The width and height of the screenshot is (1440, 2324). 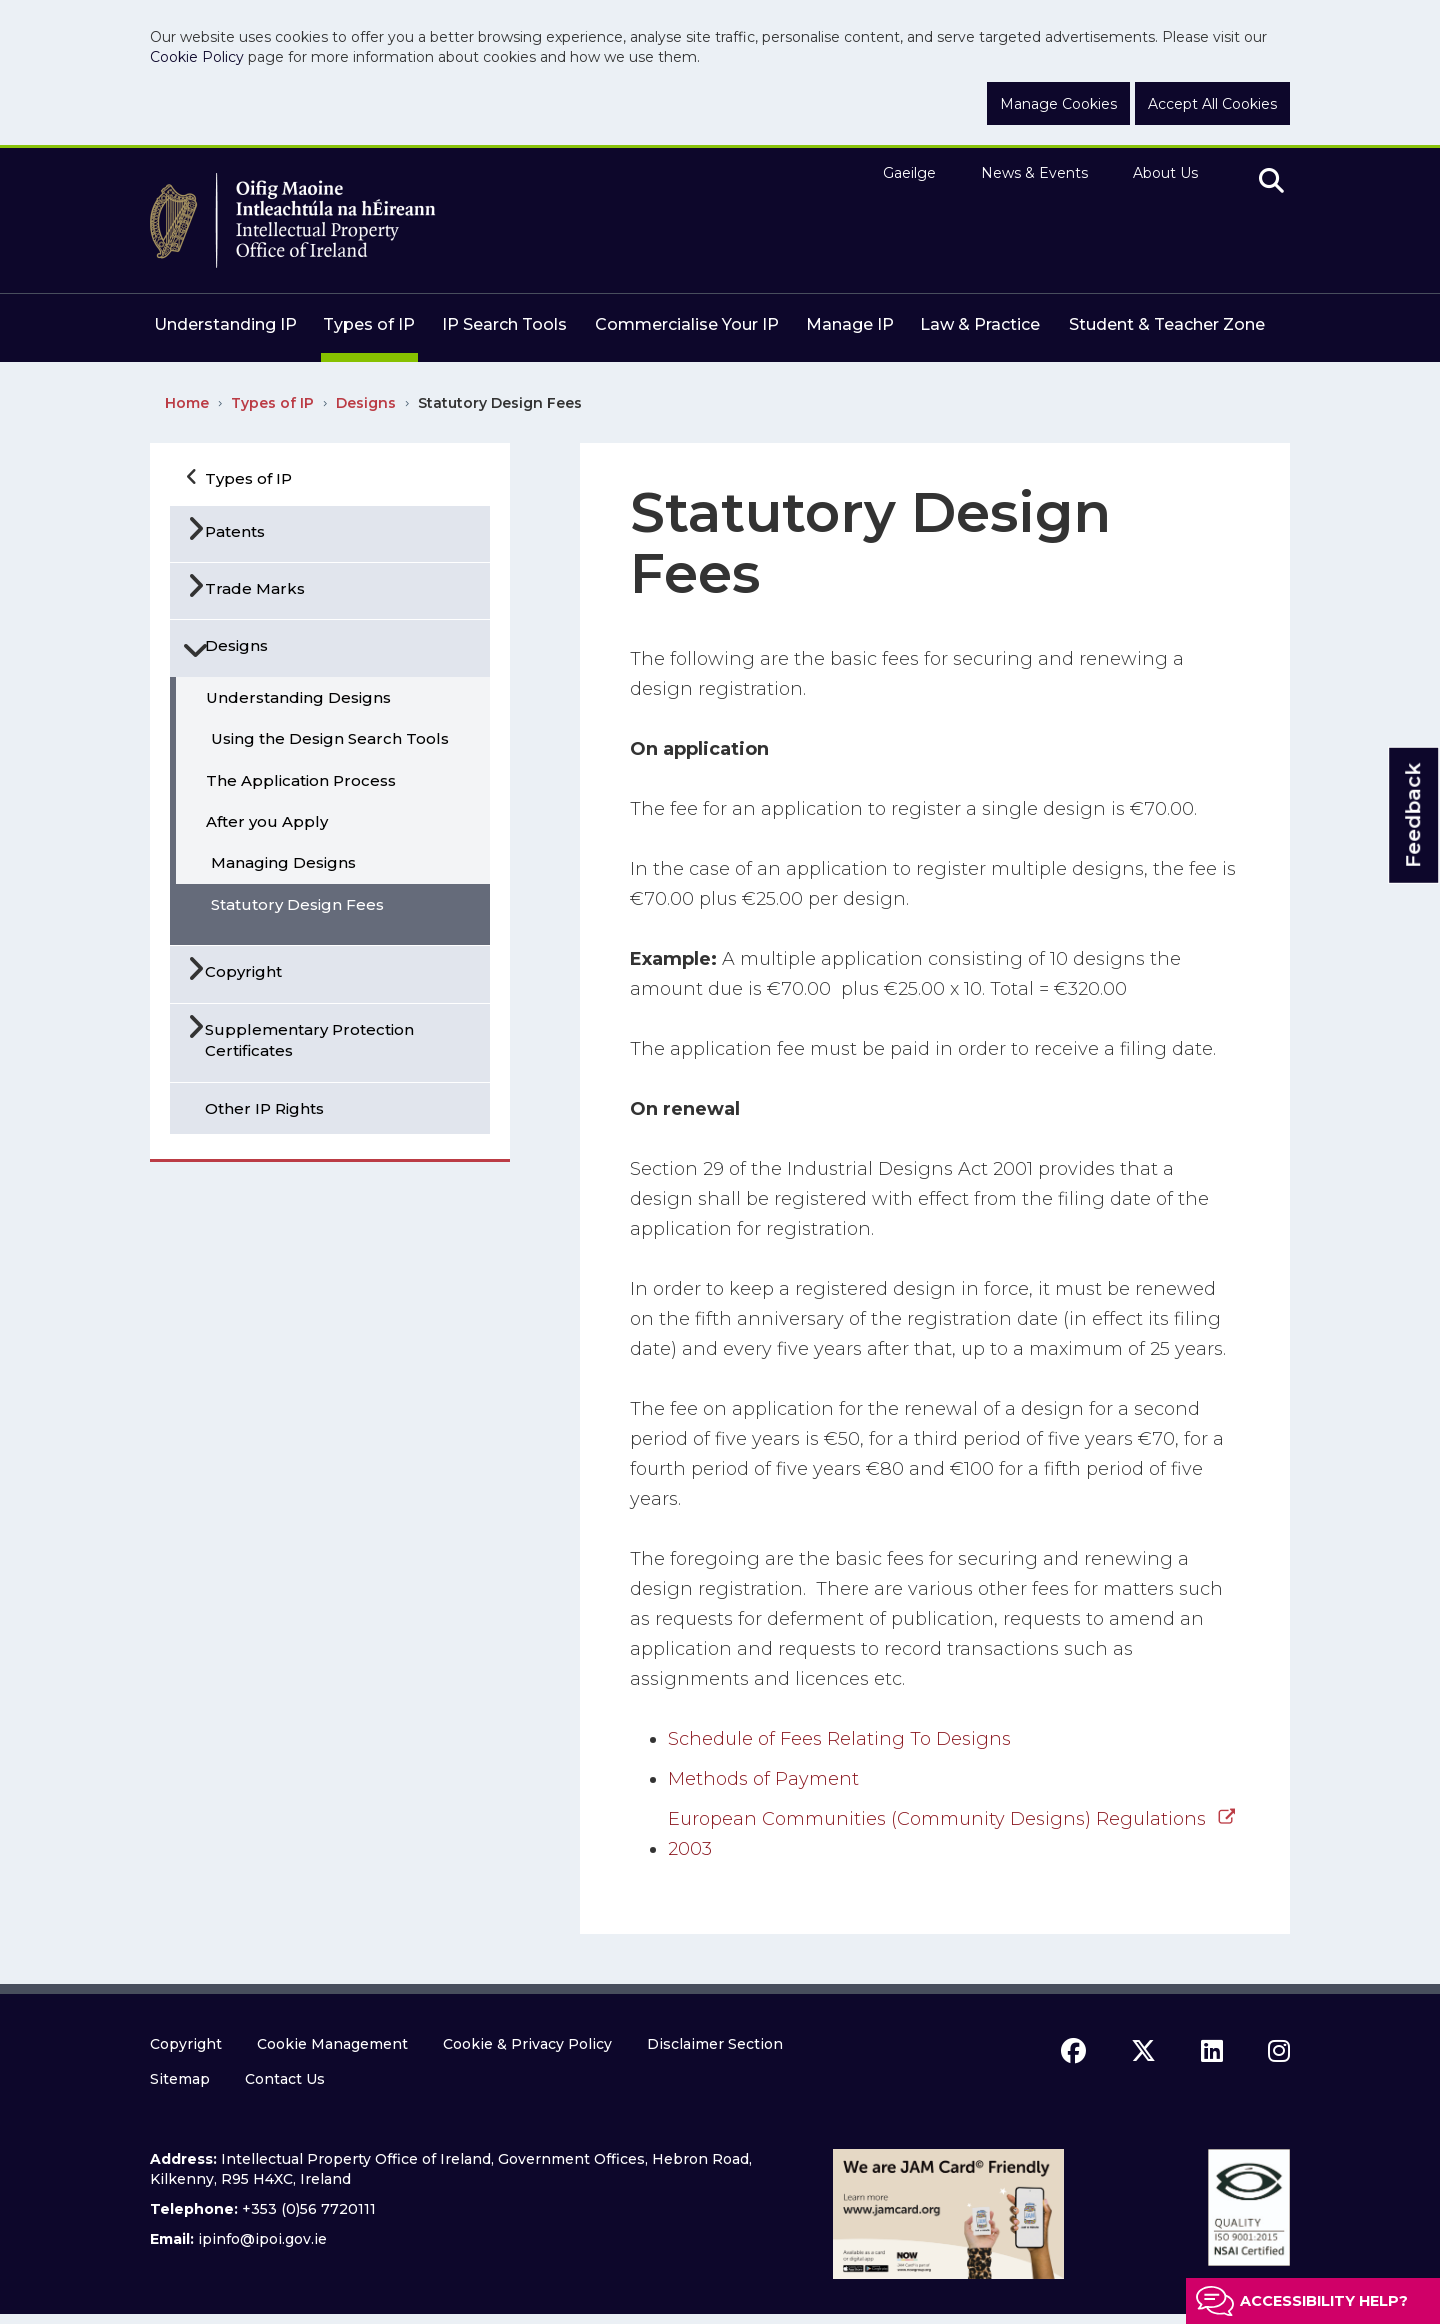 I want to click on [search], so click(x=1271, y=182).